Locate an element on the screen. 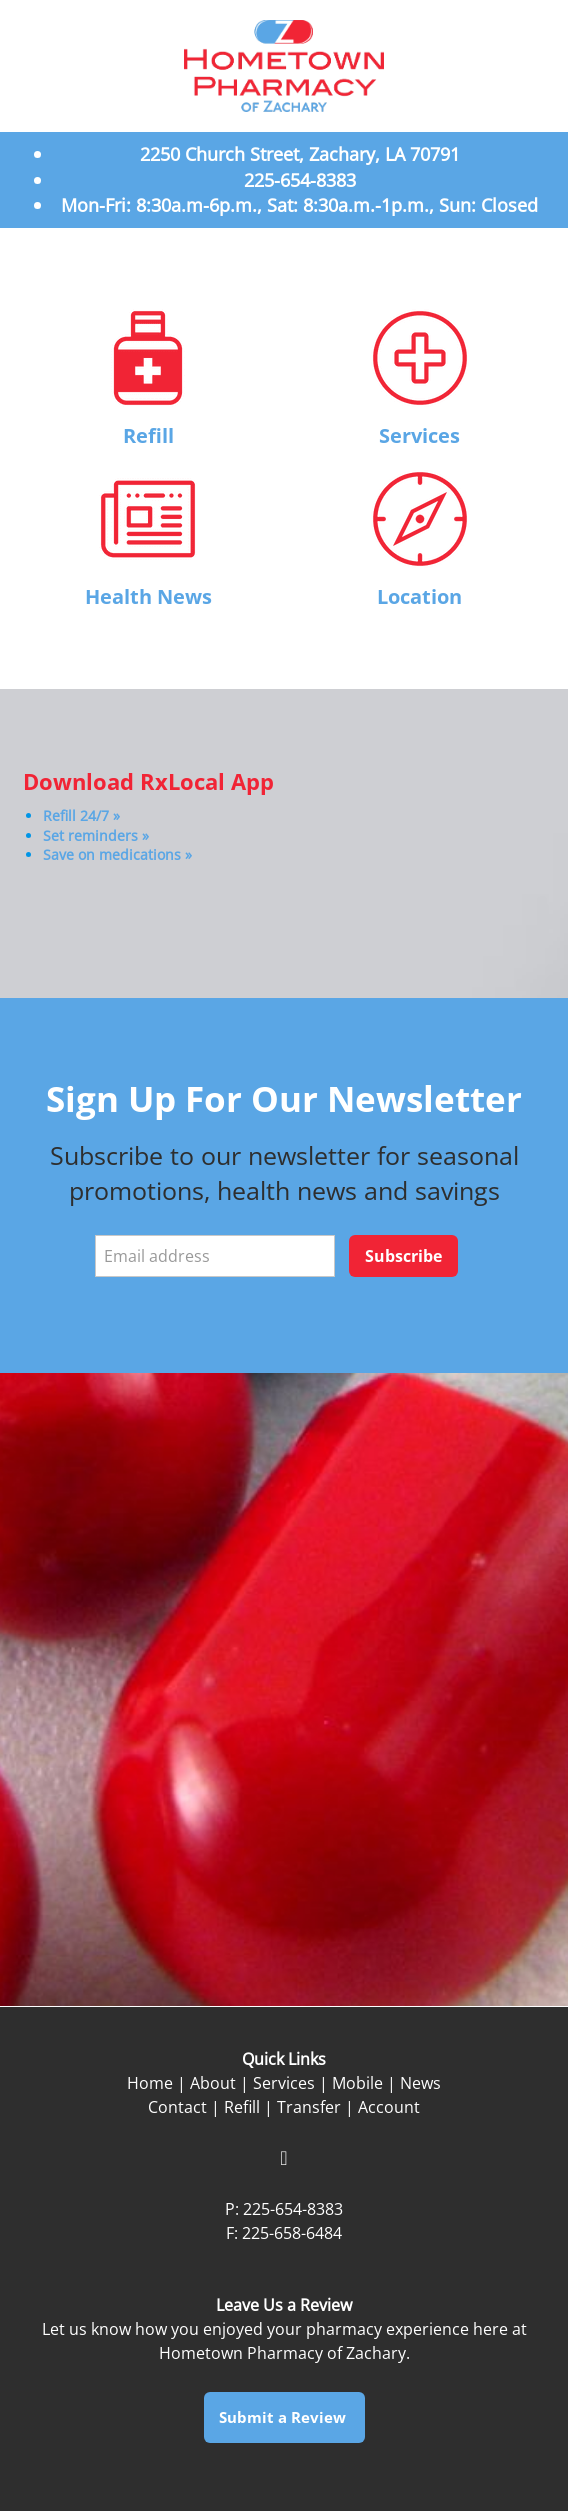  Home is located at coordinates (150, 2083).